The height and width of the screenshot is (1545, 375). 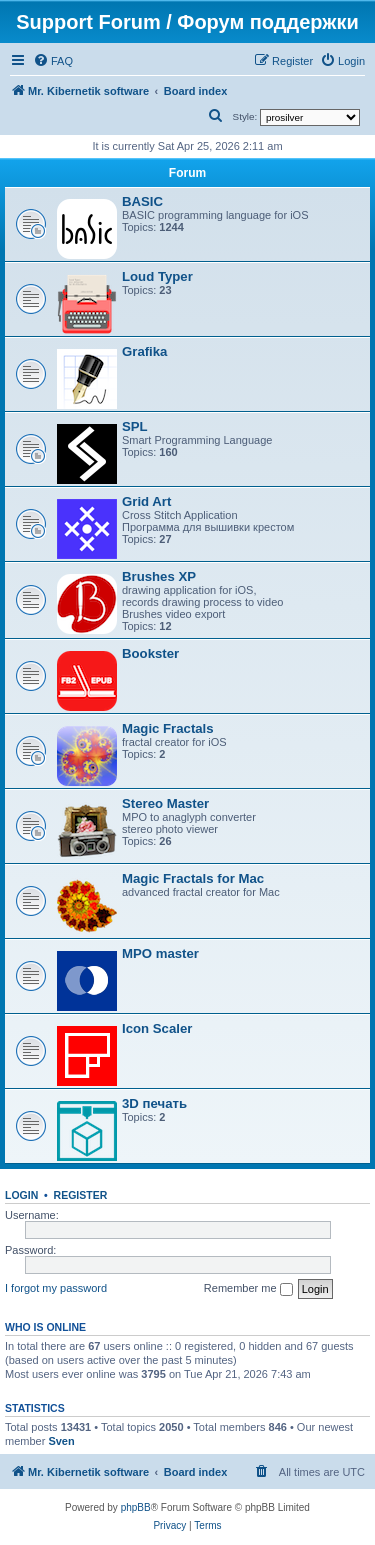 I want to click on Grid Art, so click(x=146, y=501).